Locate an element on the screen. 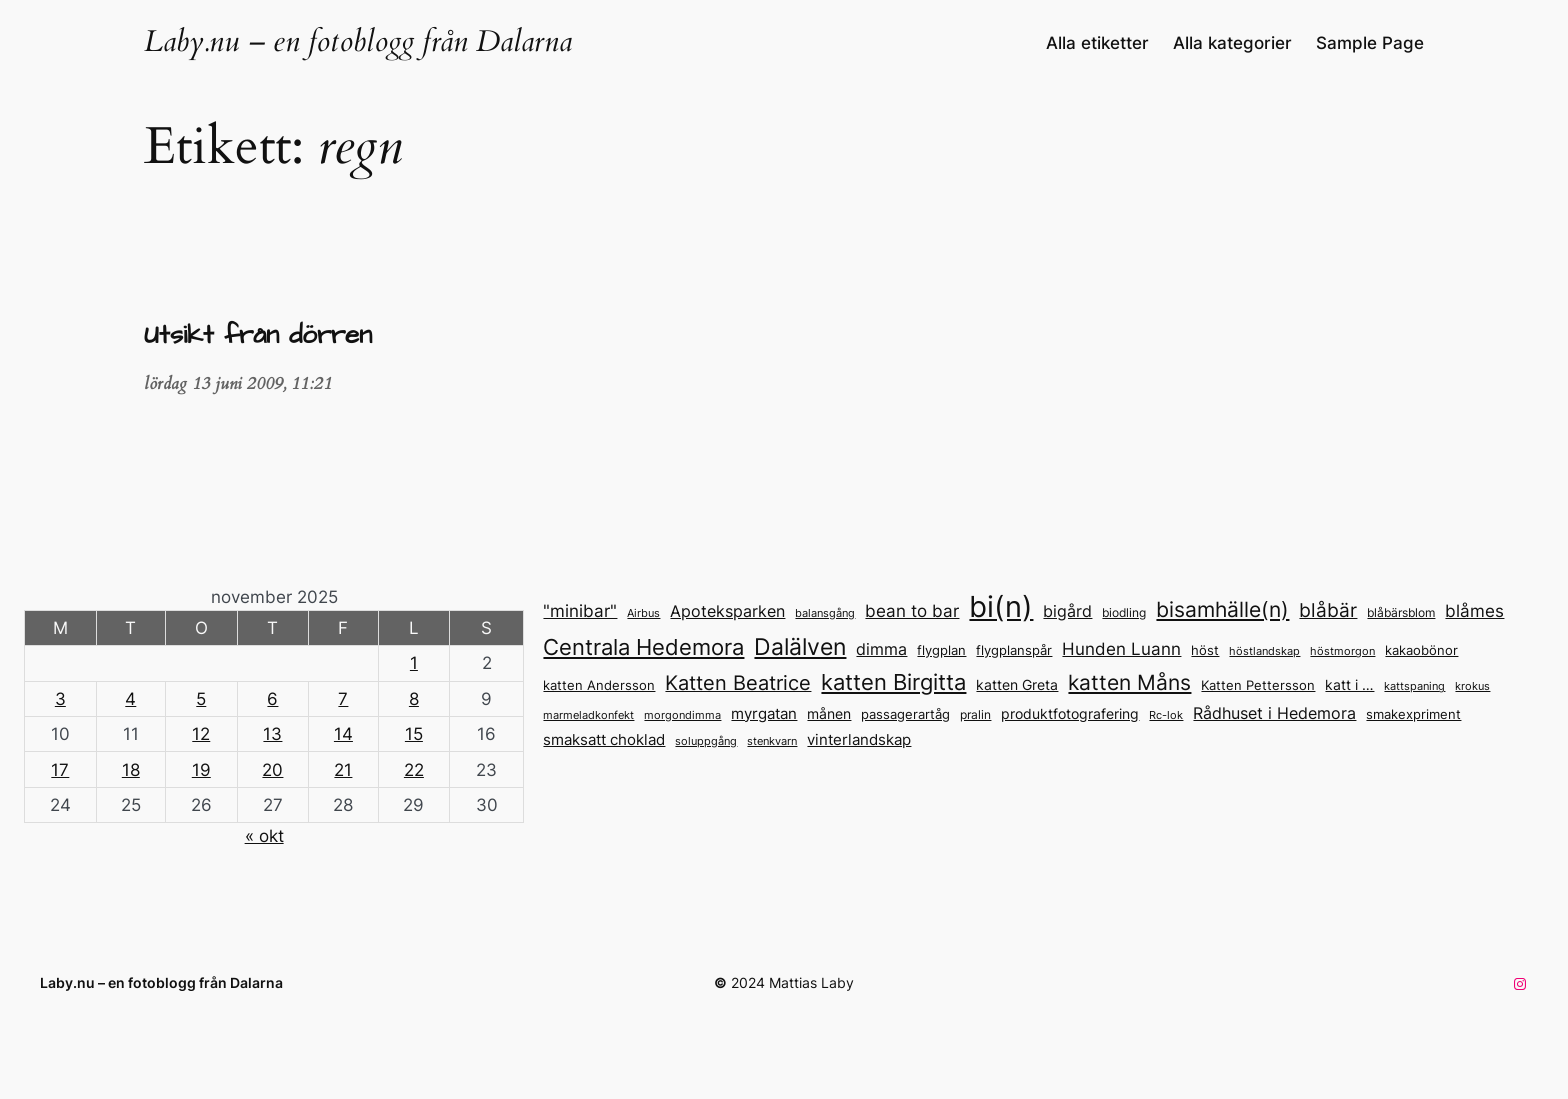  19 [Inlägg publicerade den 19 November 2025] is located at coordinates (201, 770).